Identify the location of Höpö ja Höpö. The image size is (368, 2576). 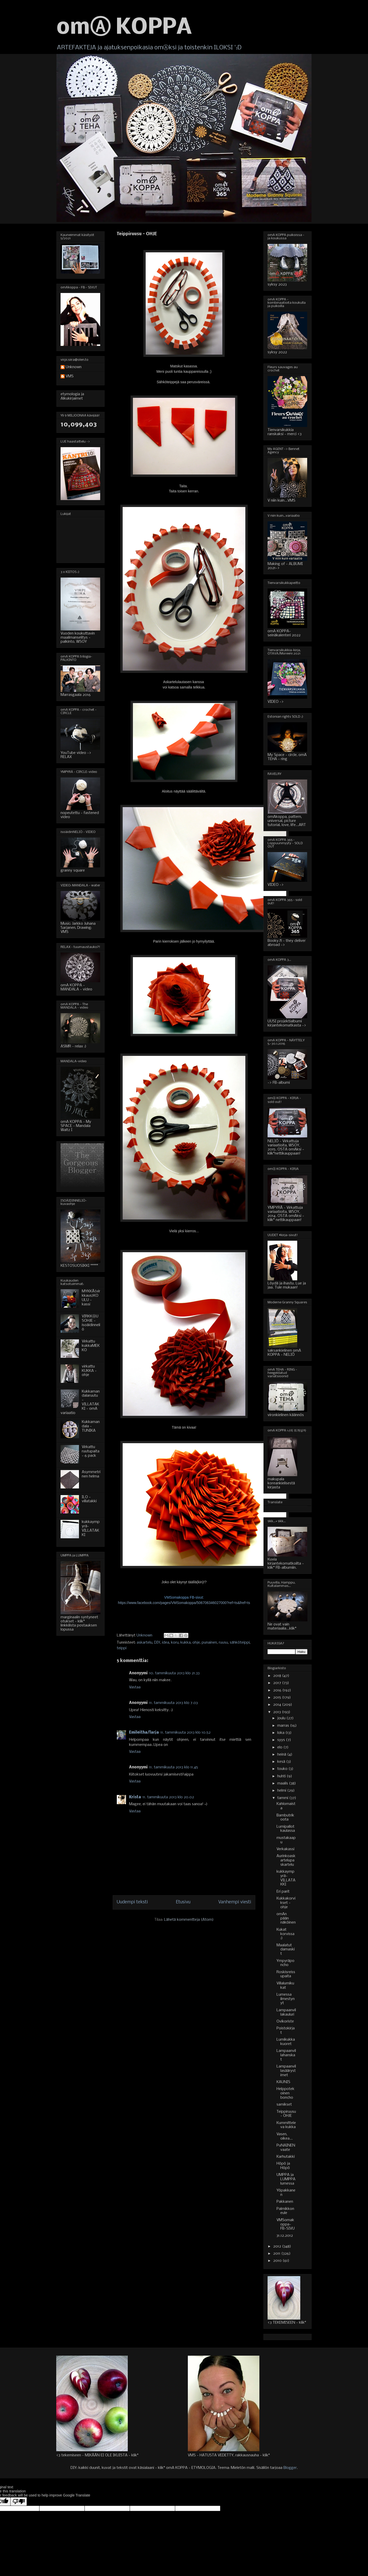
(283, 2166).